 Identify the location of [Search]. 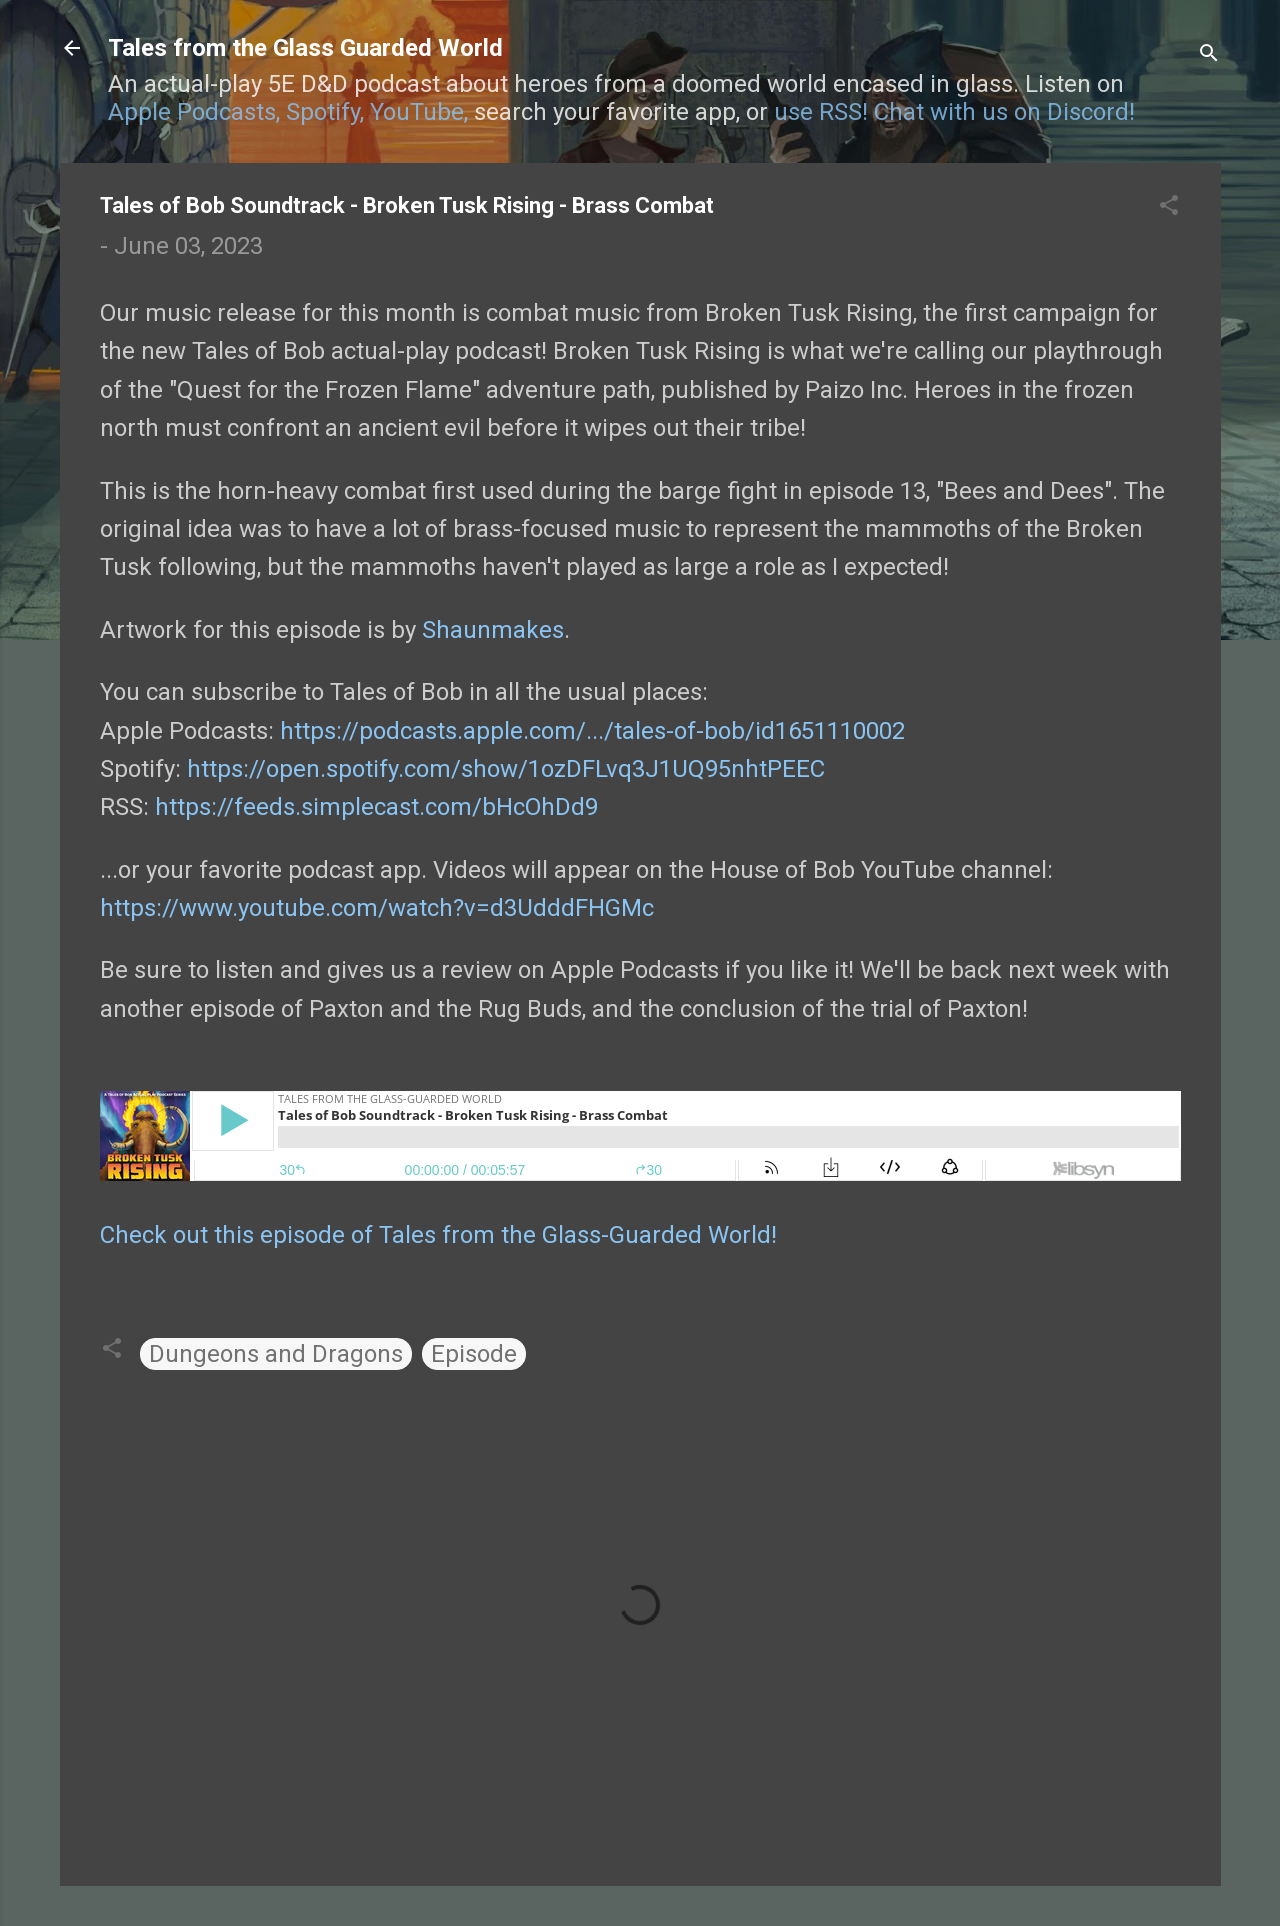
(1209, 54).